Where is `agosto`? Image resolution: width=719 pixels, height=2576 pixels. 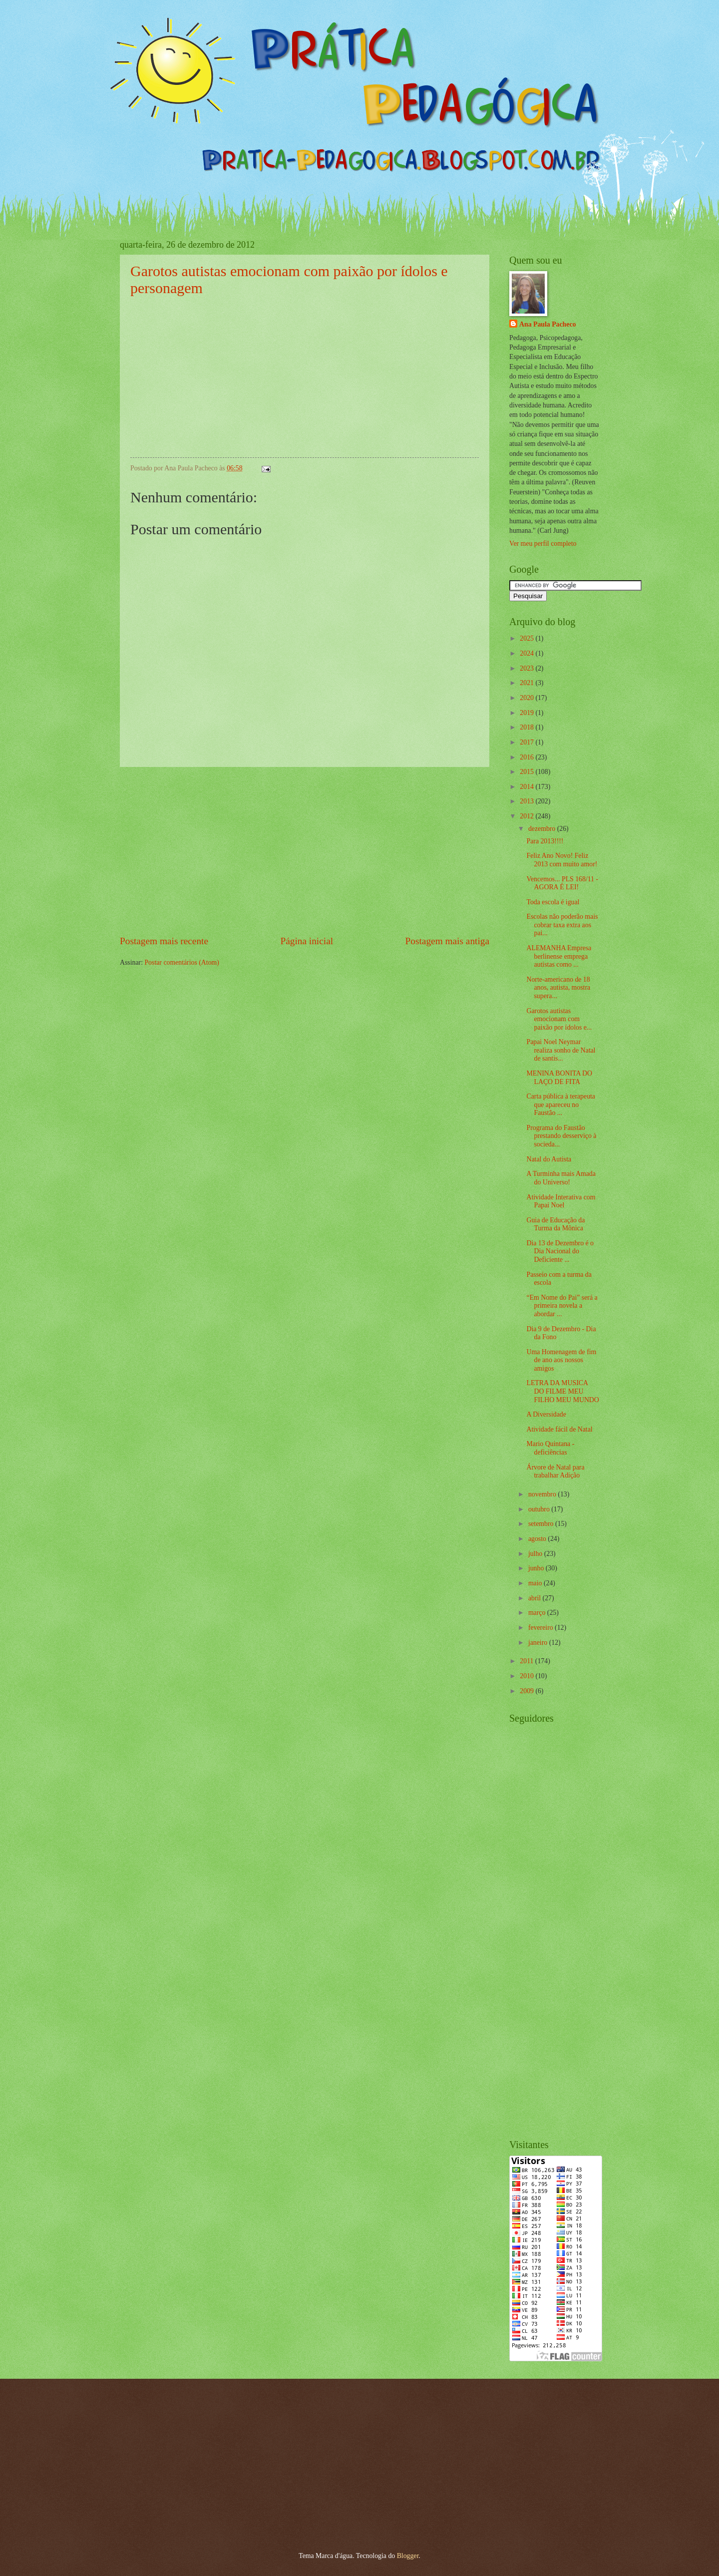 agosto is located at coordinates (538, 1538).